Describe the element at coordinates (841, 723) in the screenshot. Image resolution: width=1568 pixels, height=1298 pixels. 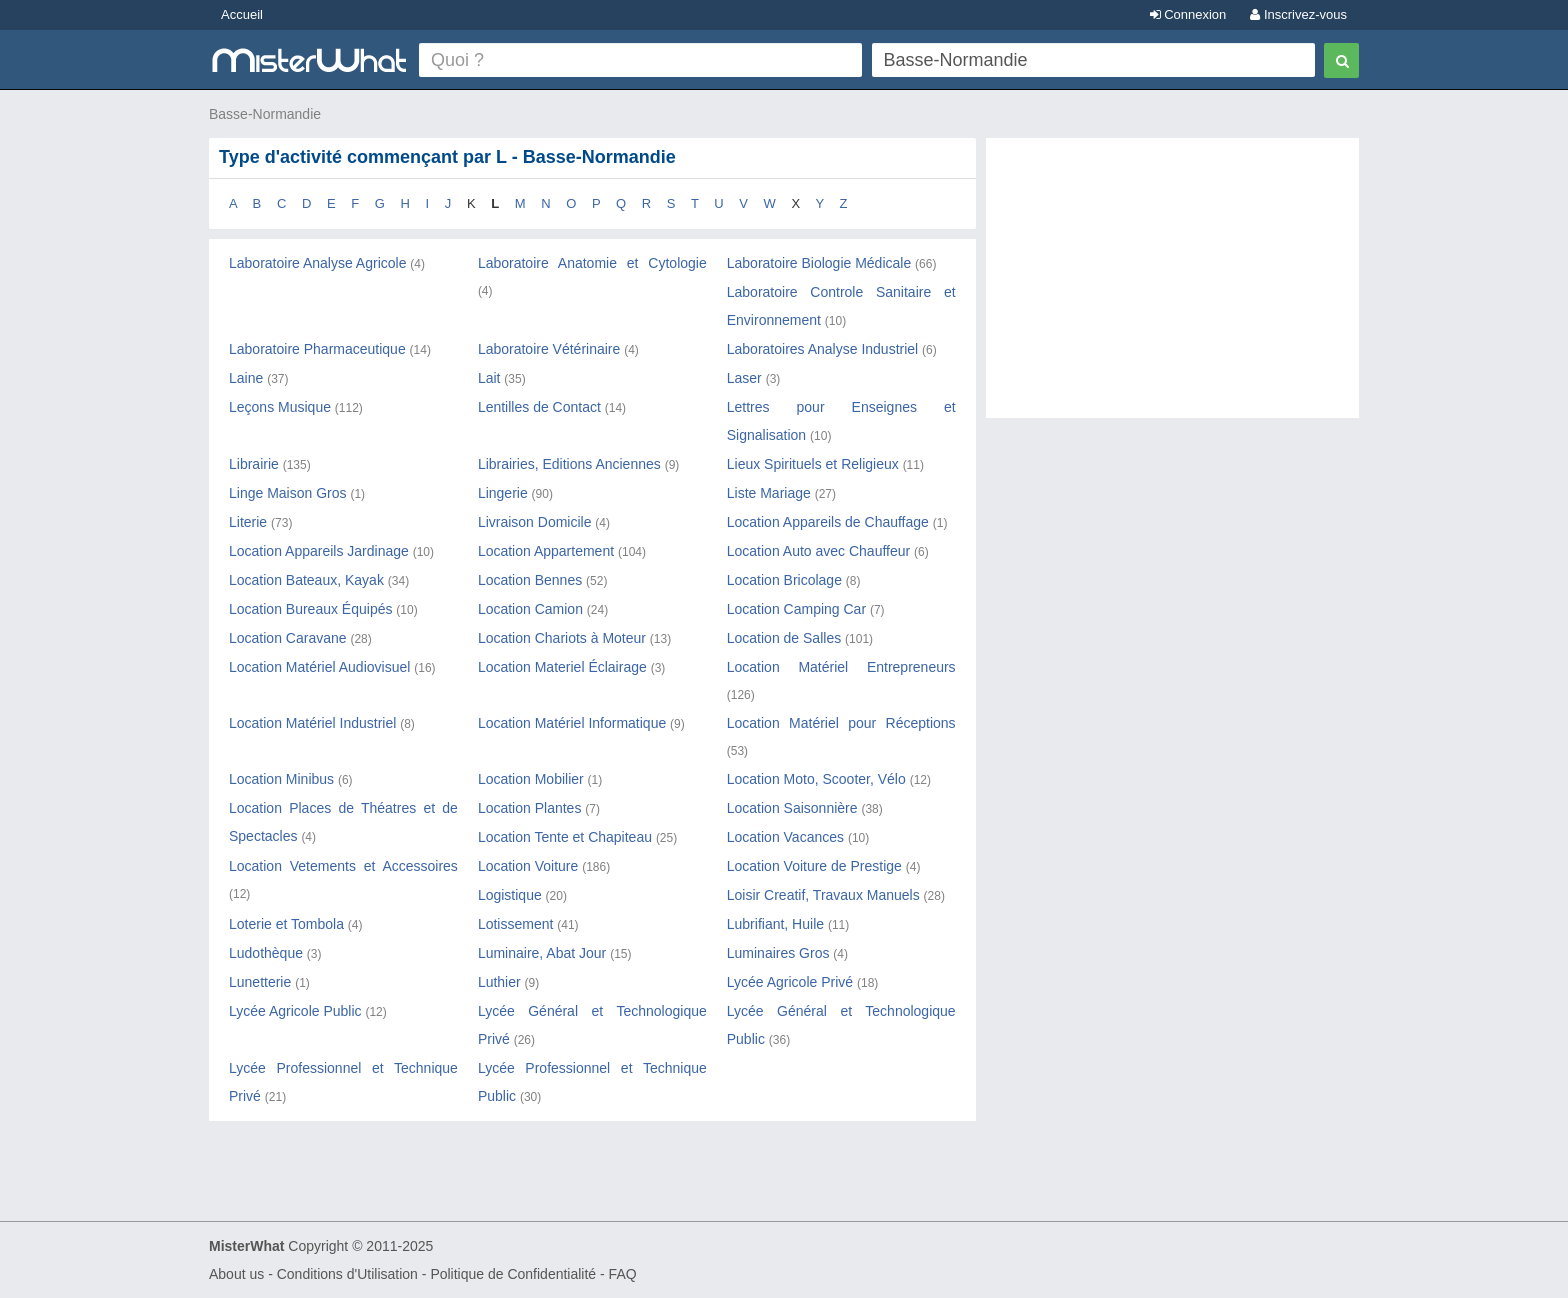
I see `Location Matériel pour Réceptions` at that location.